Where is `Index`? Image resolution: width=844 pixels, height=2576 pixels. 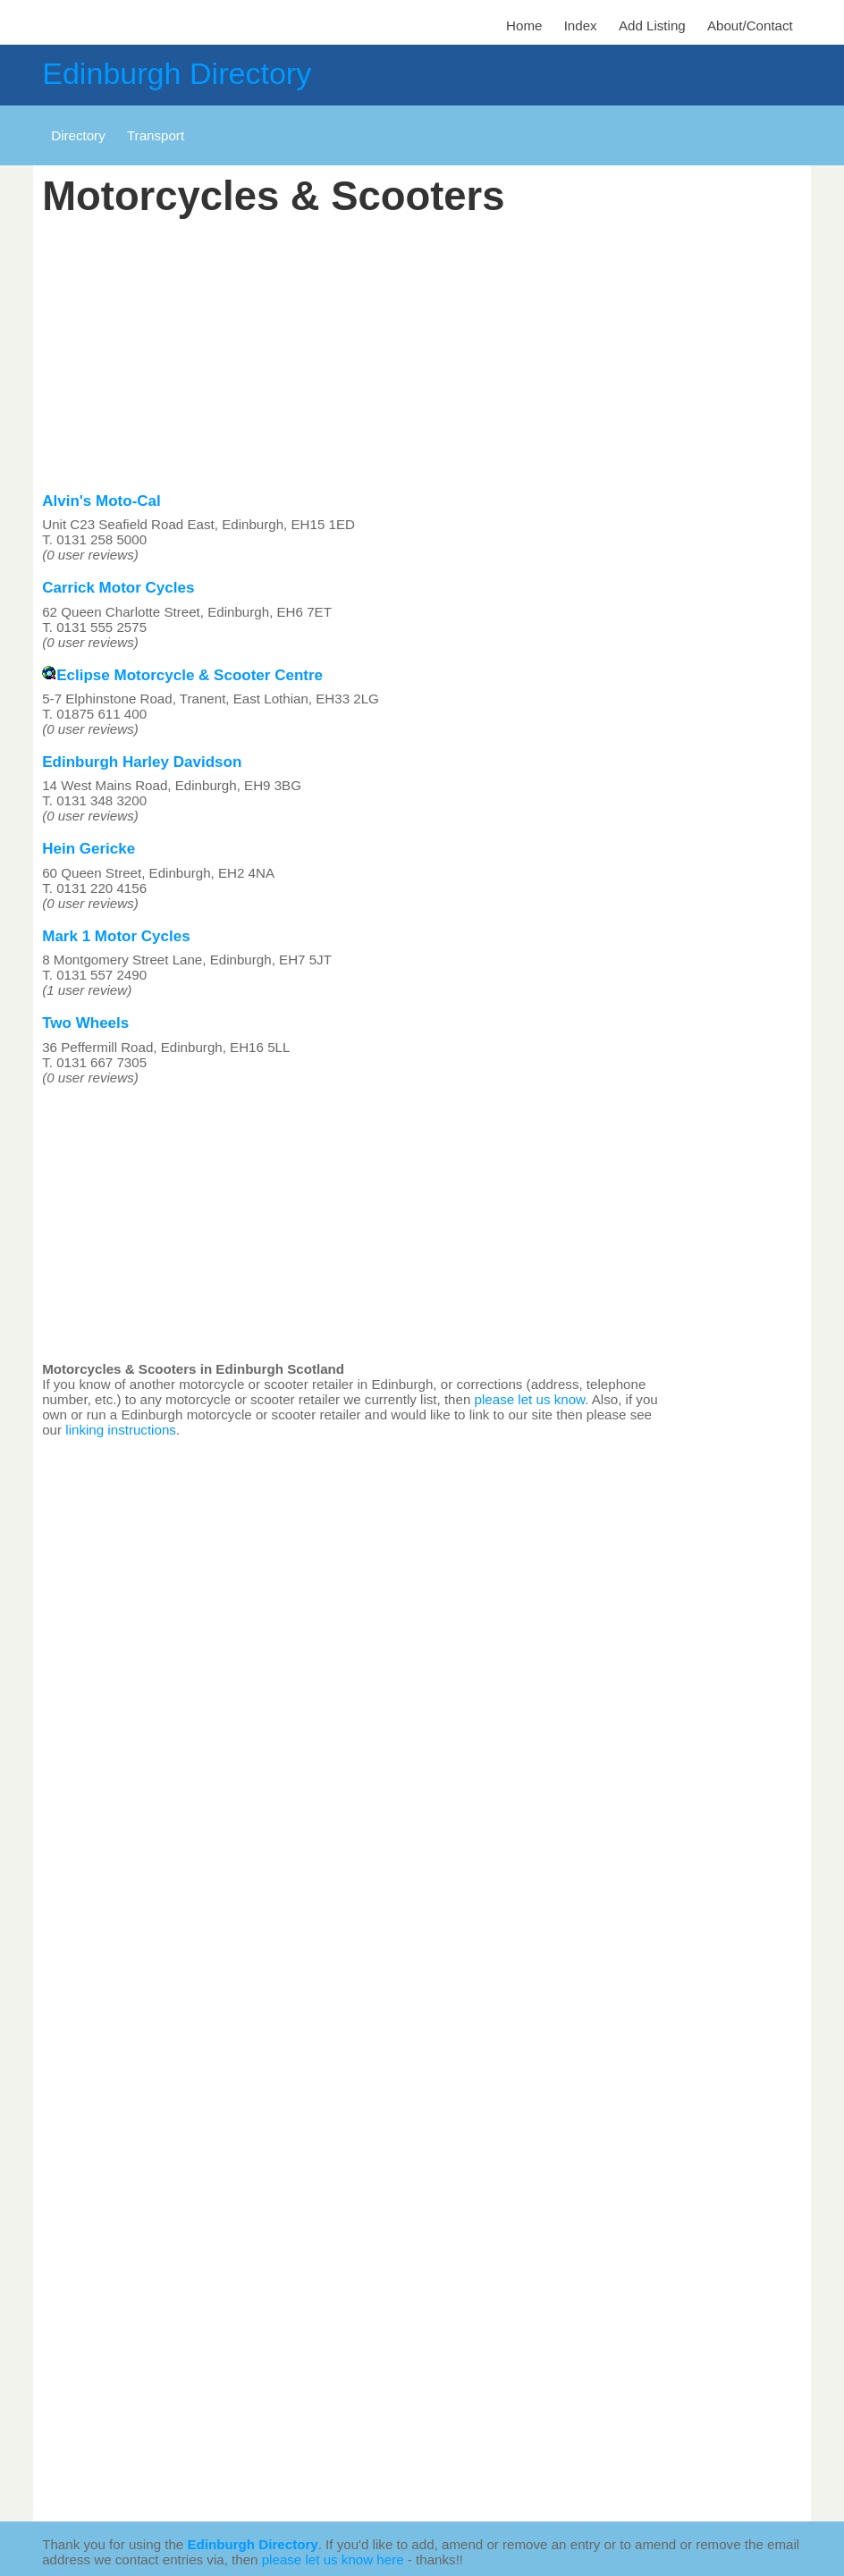 Index is located at coordinates (580, 25).